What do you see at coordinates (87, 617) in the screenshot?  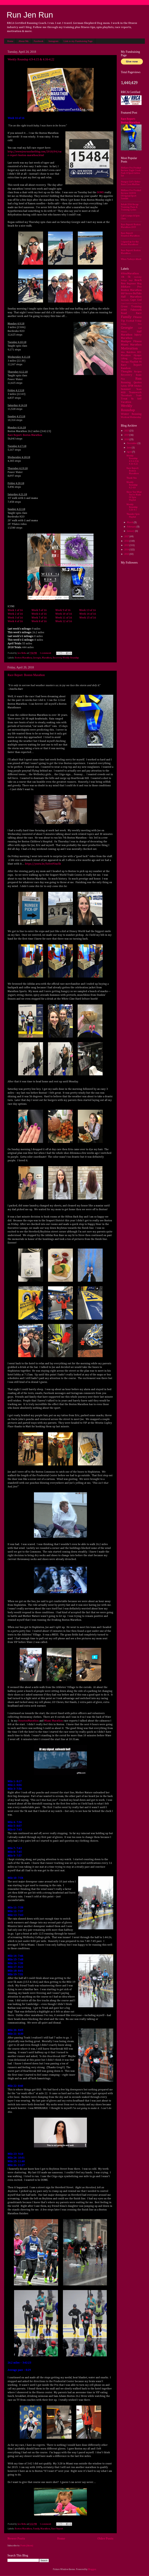 I see `Week 15 of 16` at bounding box center [87, 617].